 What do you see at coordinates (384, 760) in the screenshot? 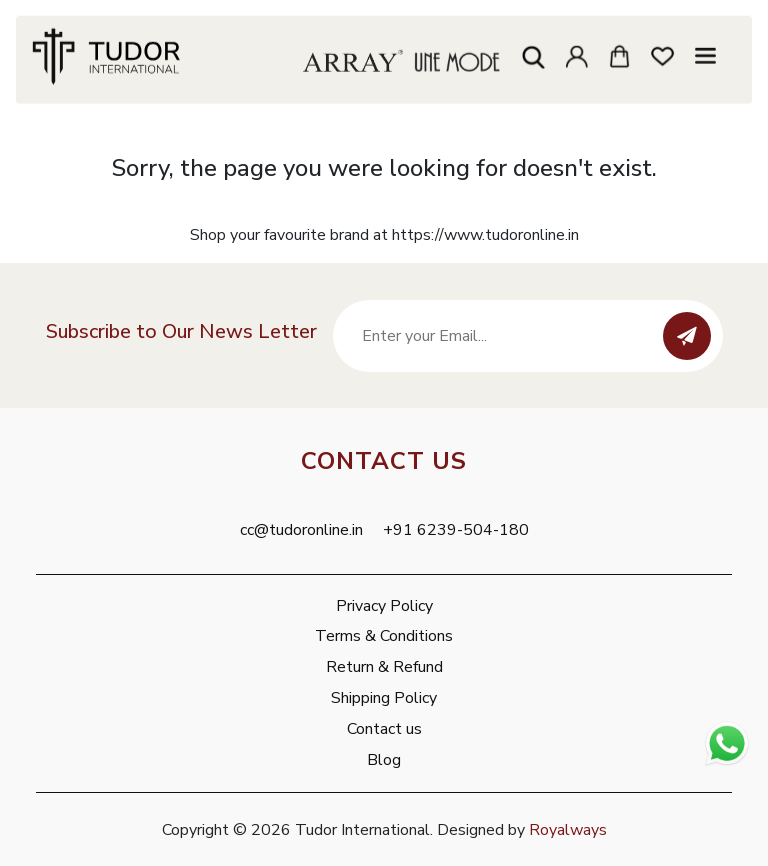
I see `Blog` at bounding box center [384, 760].